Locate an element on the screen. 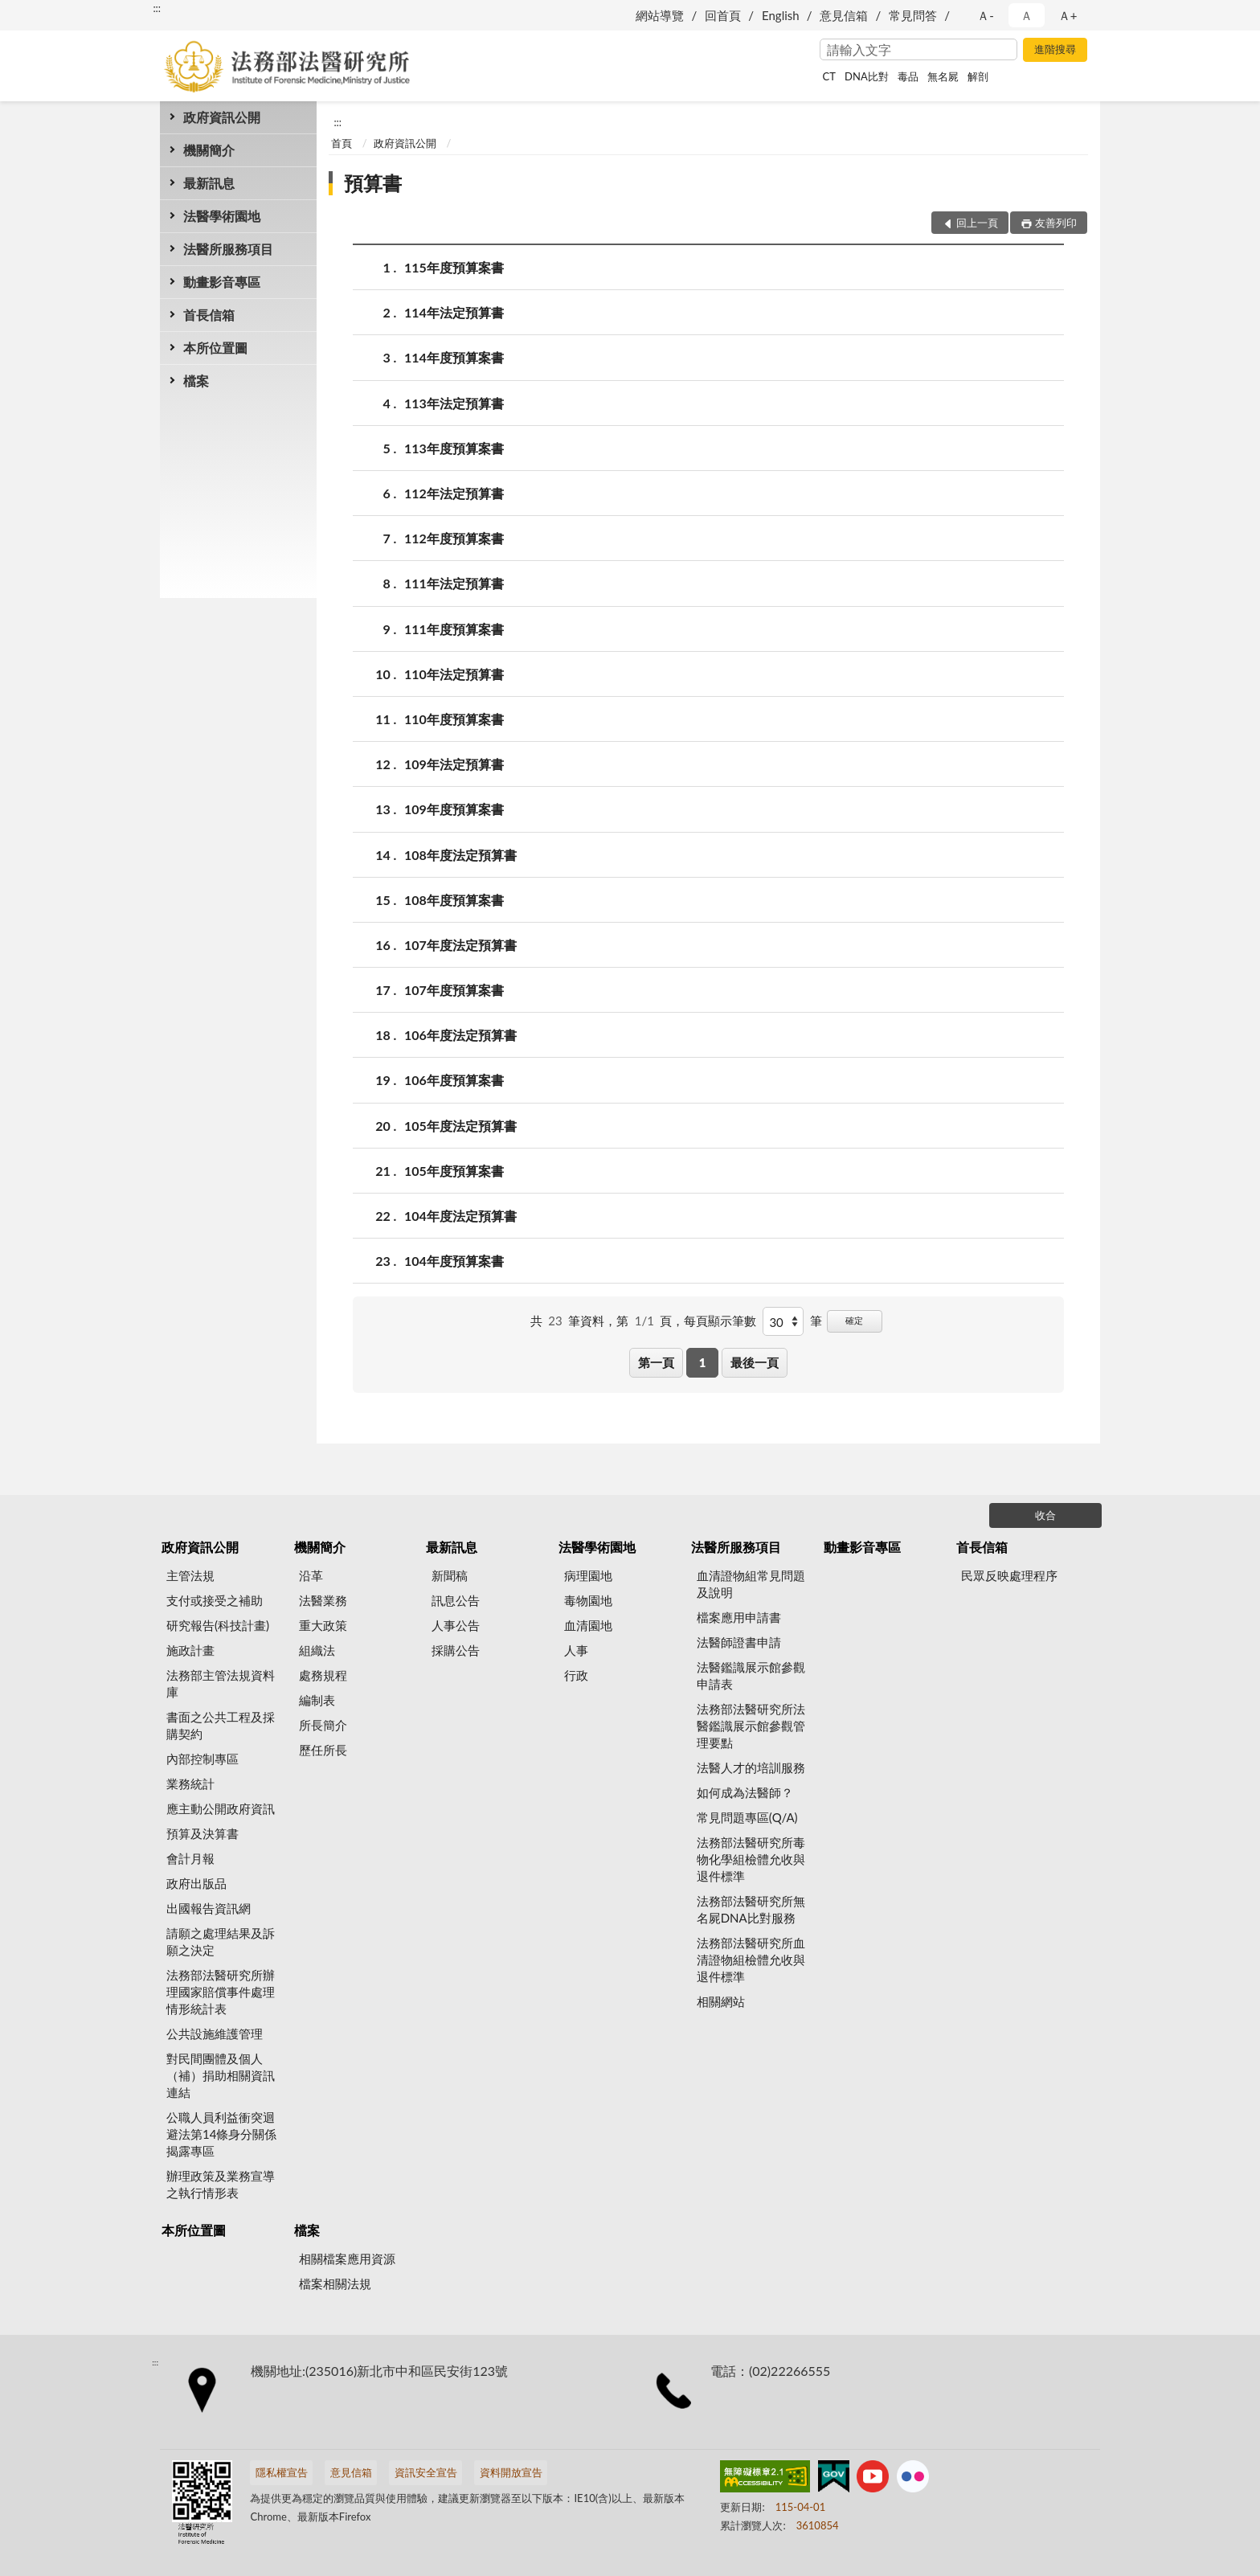 The image size is (1260, 2576). 法務部法醫研究所血清證物組檢體允收與退件標準 is located at coordinates (751, 1959).